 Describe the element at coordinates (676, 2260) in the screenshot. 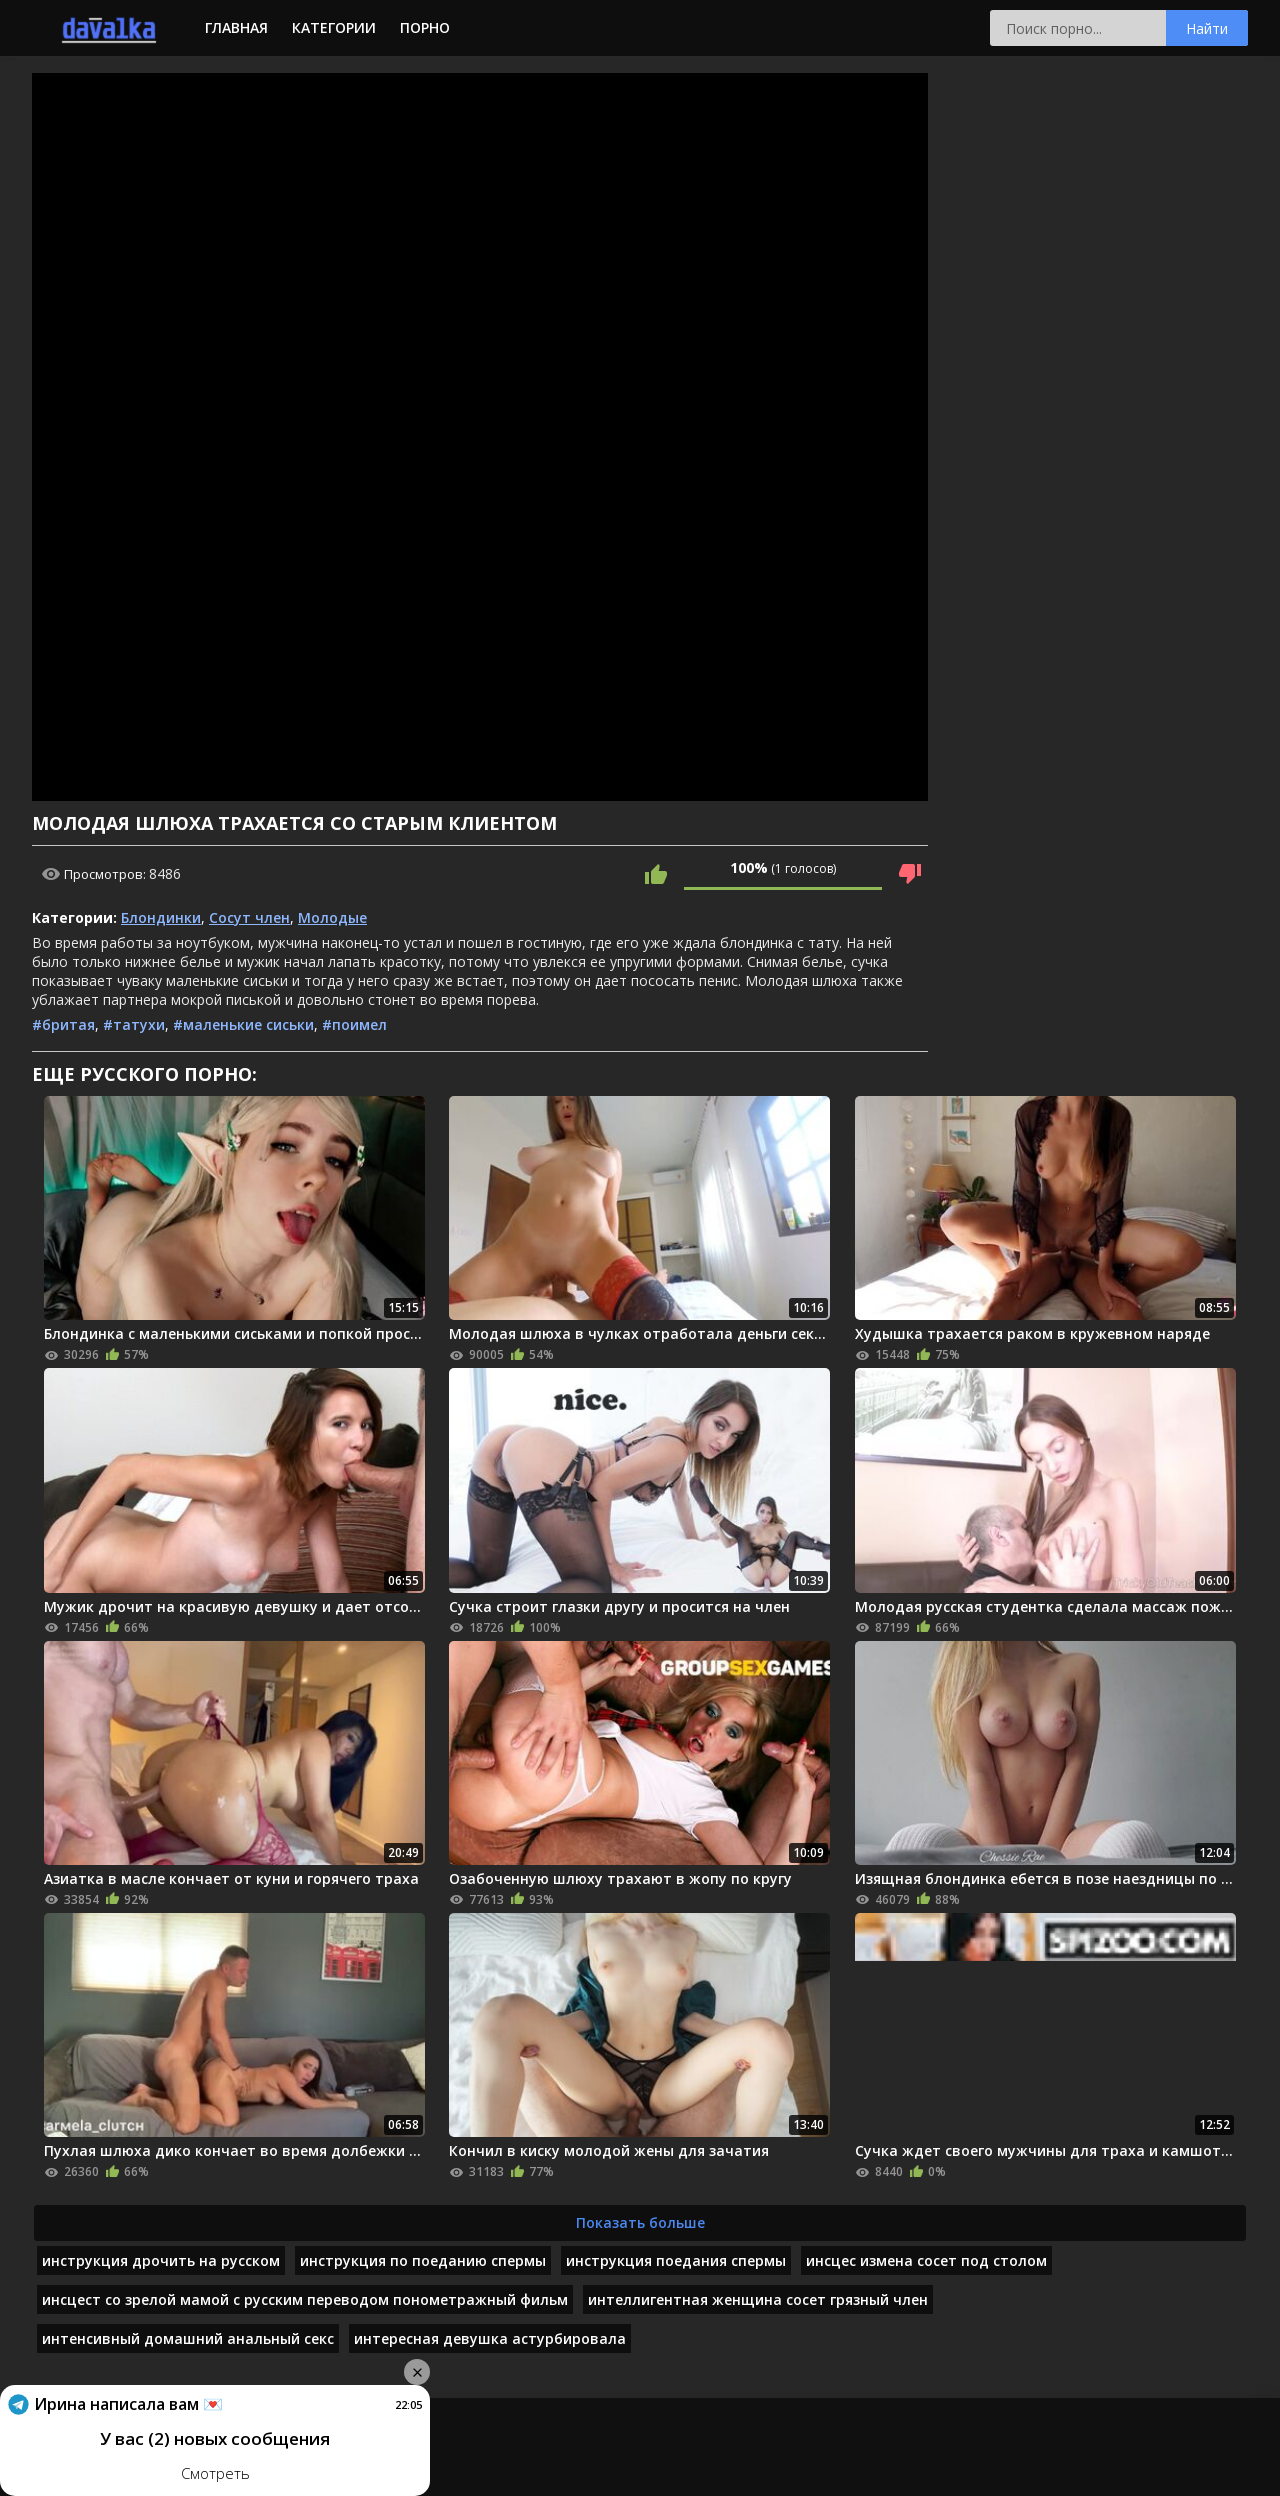

I see `инструкция поедания спермы` at that location.